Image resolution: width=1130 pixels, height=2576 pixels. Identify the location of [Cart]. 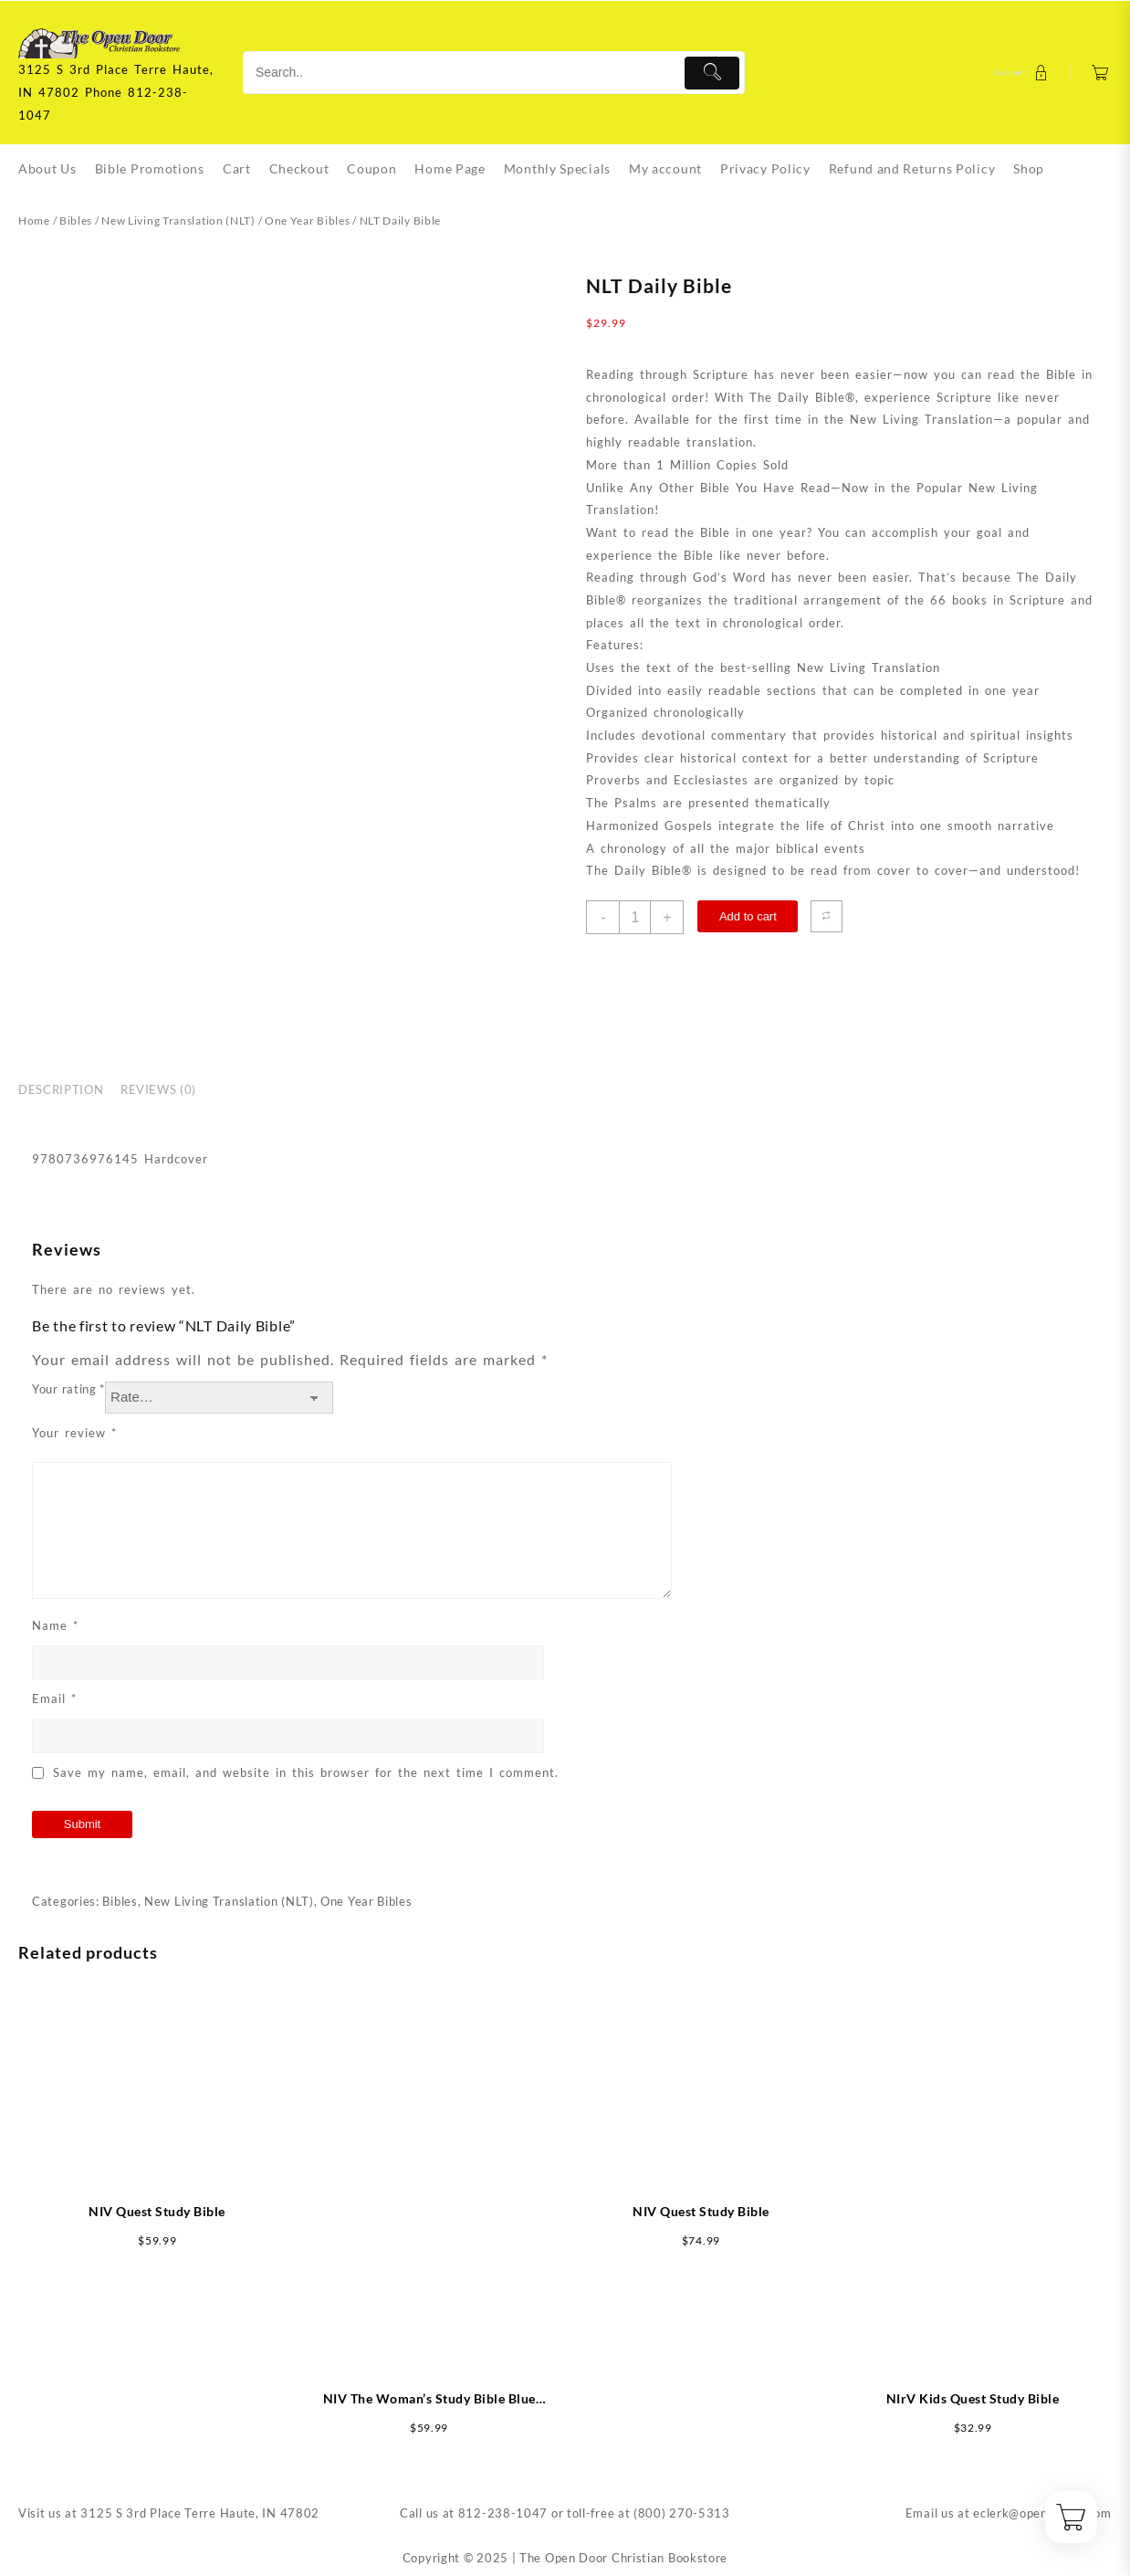
(1100, 72).